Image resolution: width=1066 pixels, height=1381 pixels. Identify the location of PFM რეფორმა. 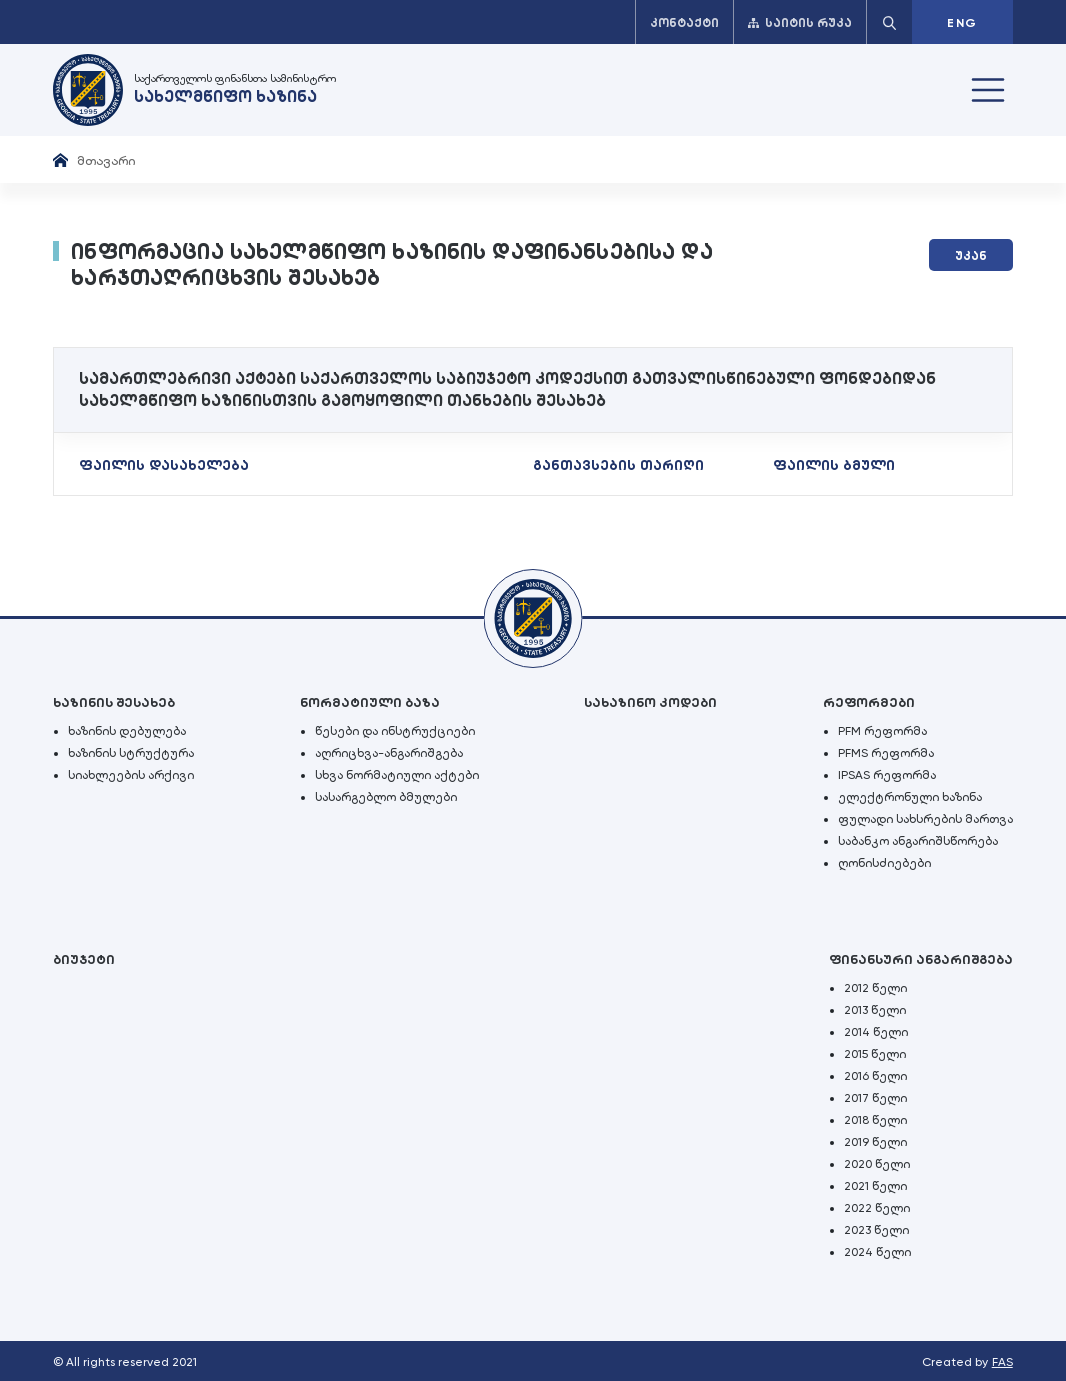
(882, 731).